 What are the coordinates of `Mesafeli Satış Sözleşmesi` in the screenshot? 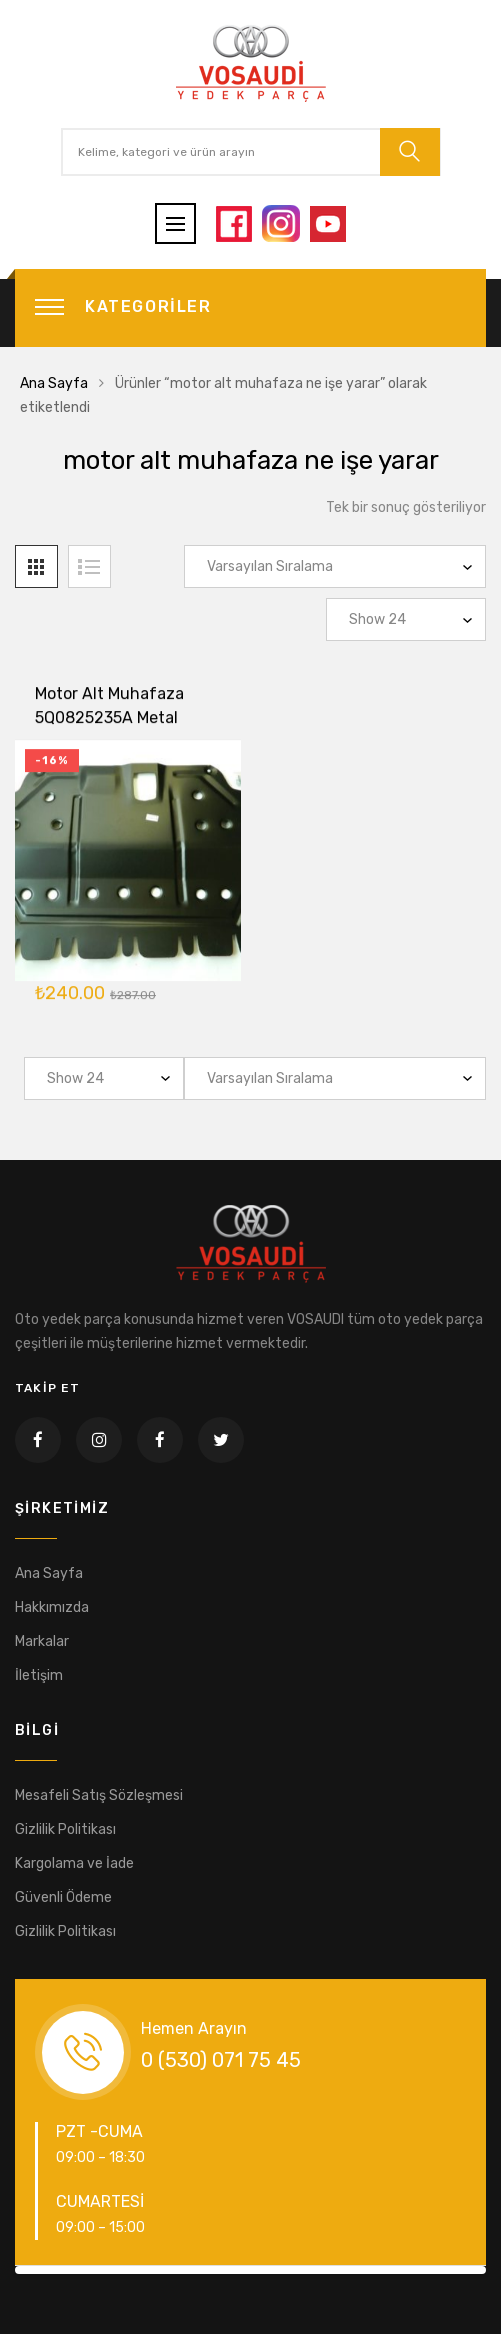 It's located at (99, 1795).